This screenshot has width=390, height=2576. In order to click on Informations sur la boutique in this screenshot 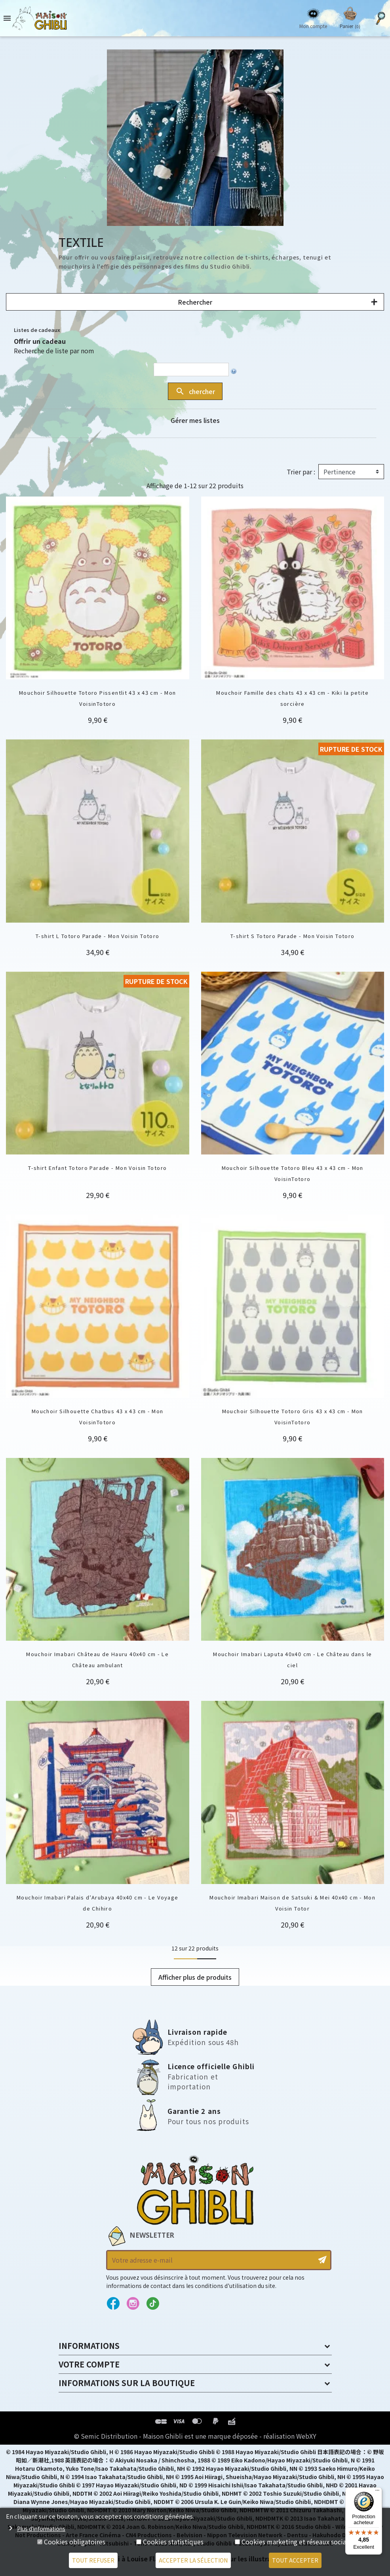, I will do `click(127, 2382)`.